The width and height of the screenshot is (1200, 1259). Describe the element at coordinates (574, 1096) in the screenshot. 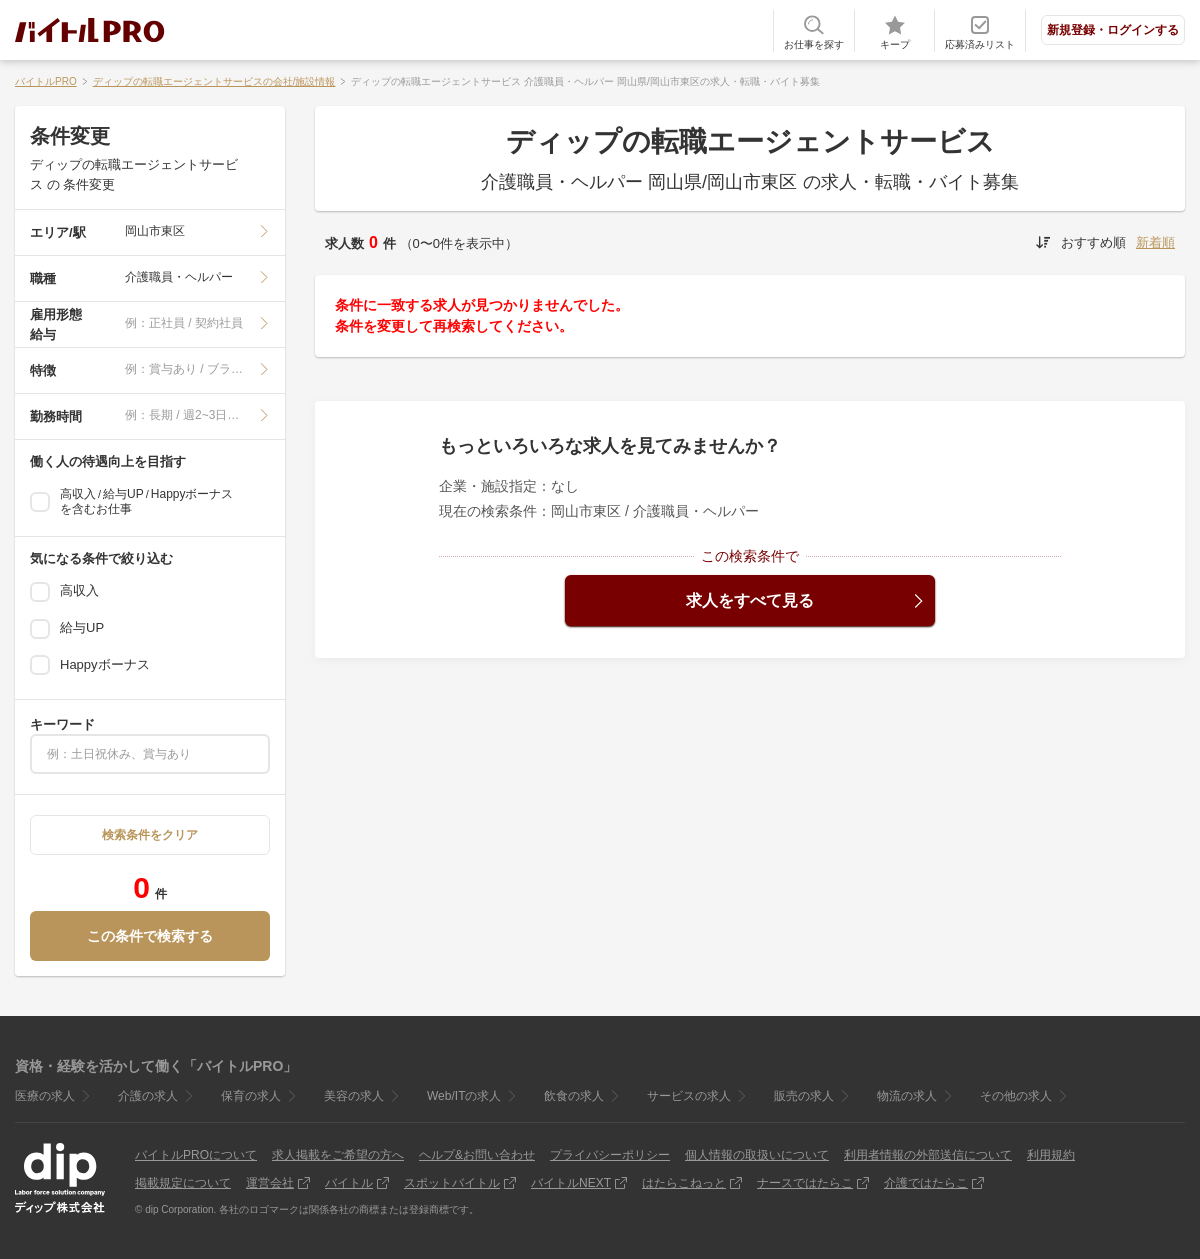

I see `飲食の求人` at that location.